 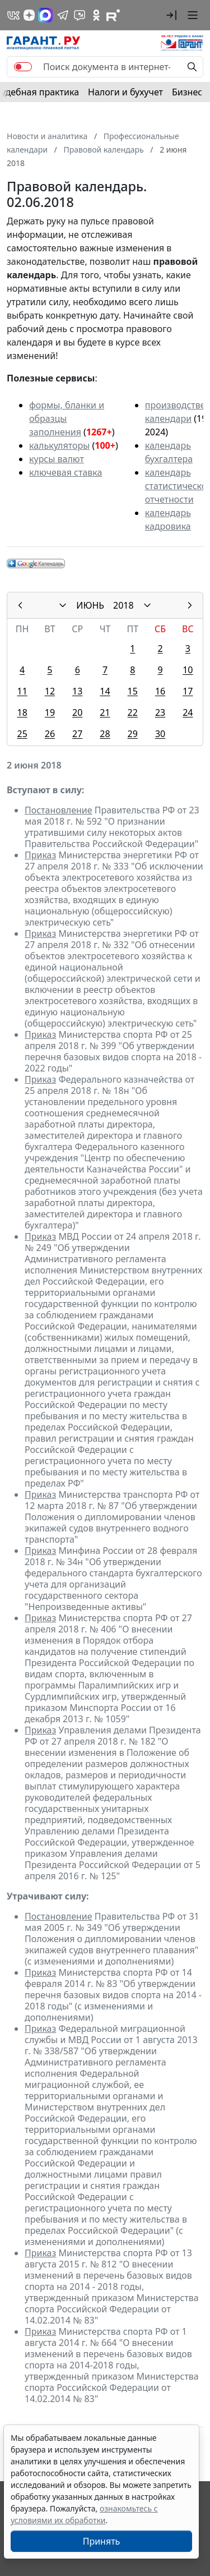 I want to click on Приказ, so click(x=40, y=855).